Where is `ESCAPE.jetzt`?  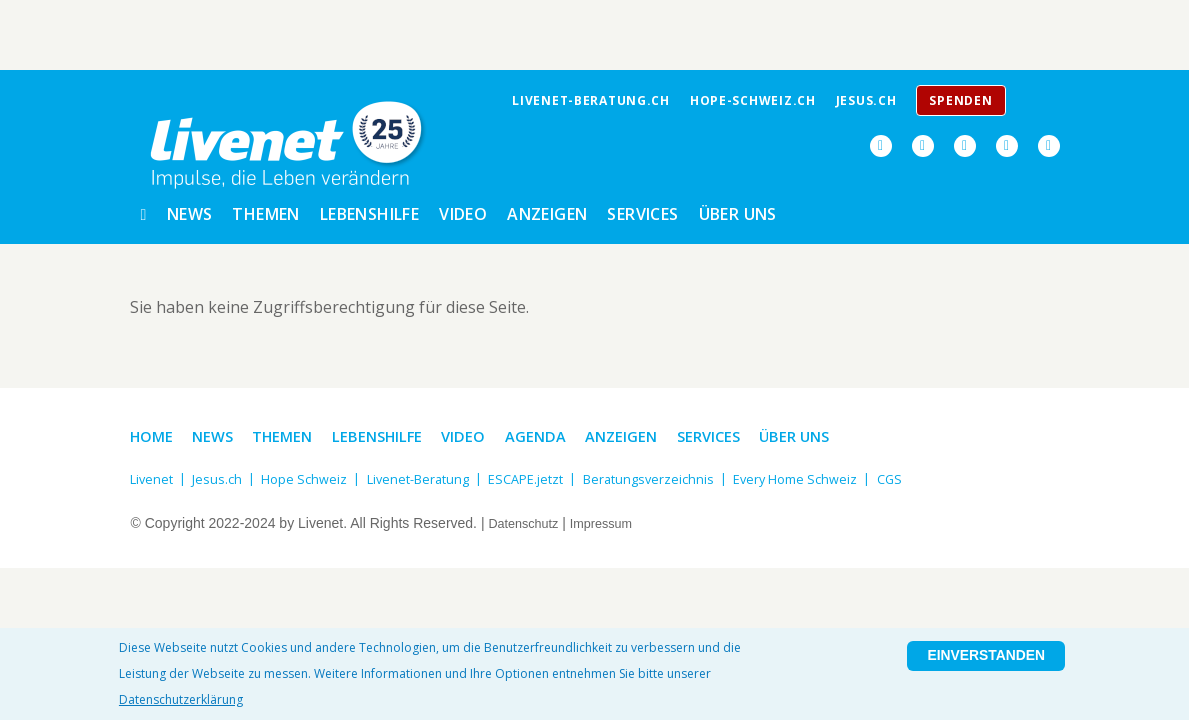
ESCAPE.jetzt is located at coordinates (550, 471).